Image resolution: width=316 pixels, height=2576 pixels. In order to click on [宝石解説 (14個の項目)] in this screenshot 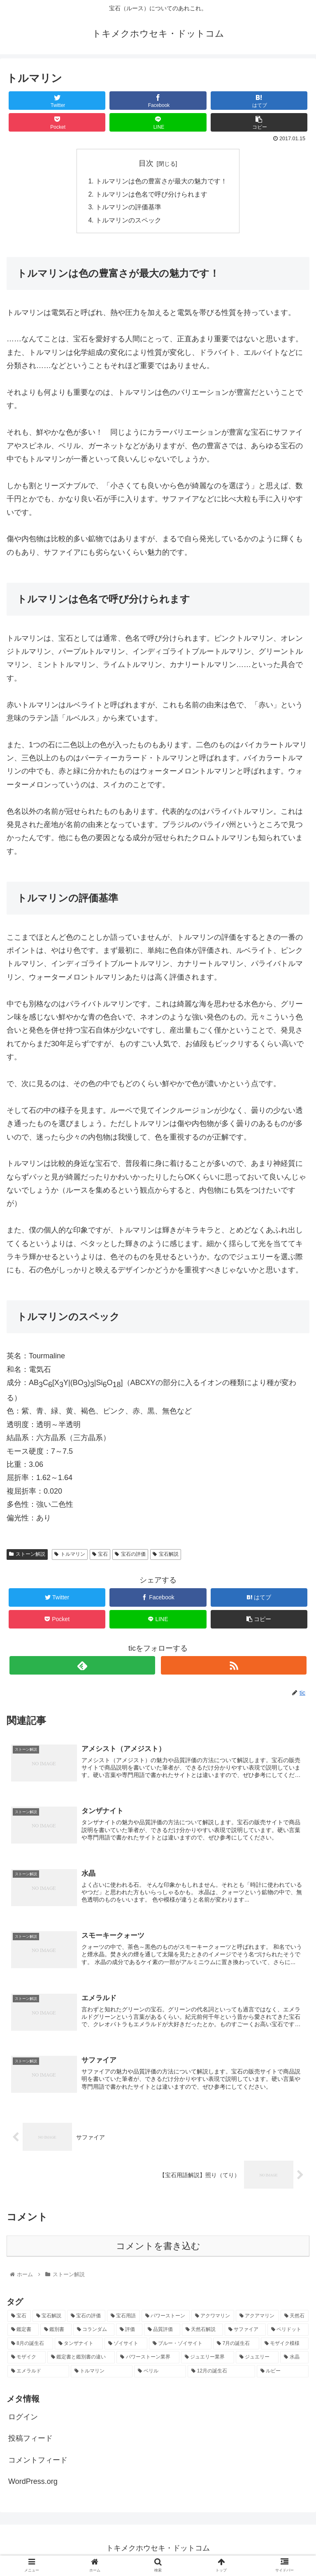, I will do `click(49, 2320)`.